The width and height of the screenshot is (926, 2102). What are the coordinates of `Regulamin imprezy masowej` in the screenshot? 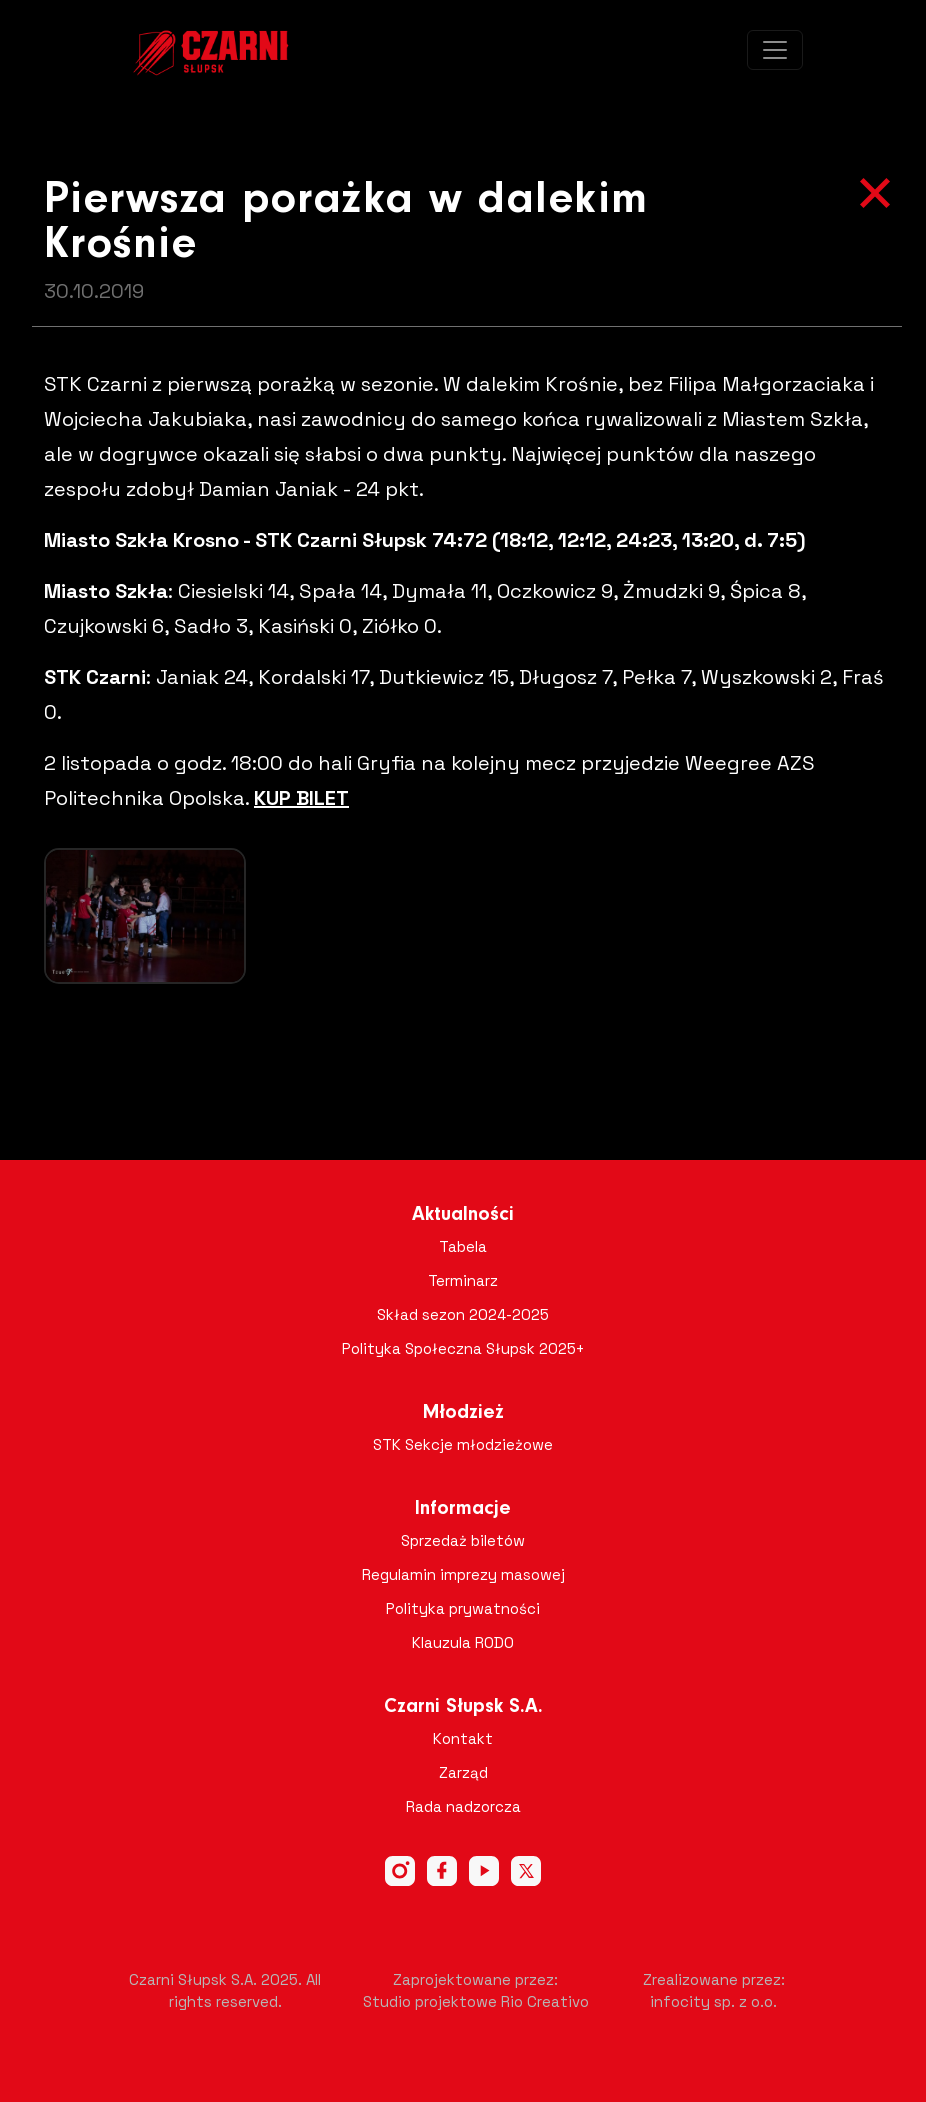 It's located at (463, 1574).